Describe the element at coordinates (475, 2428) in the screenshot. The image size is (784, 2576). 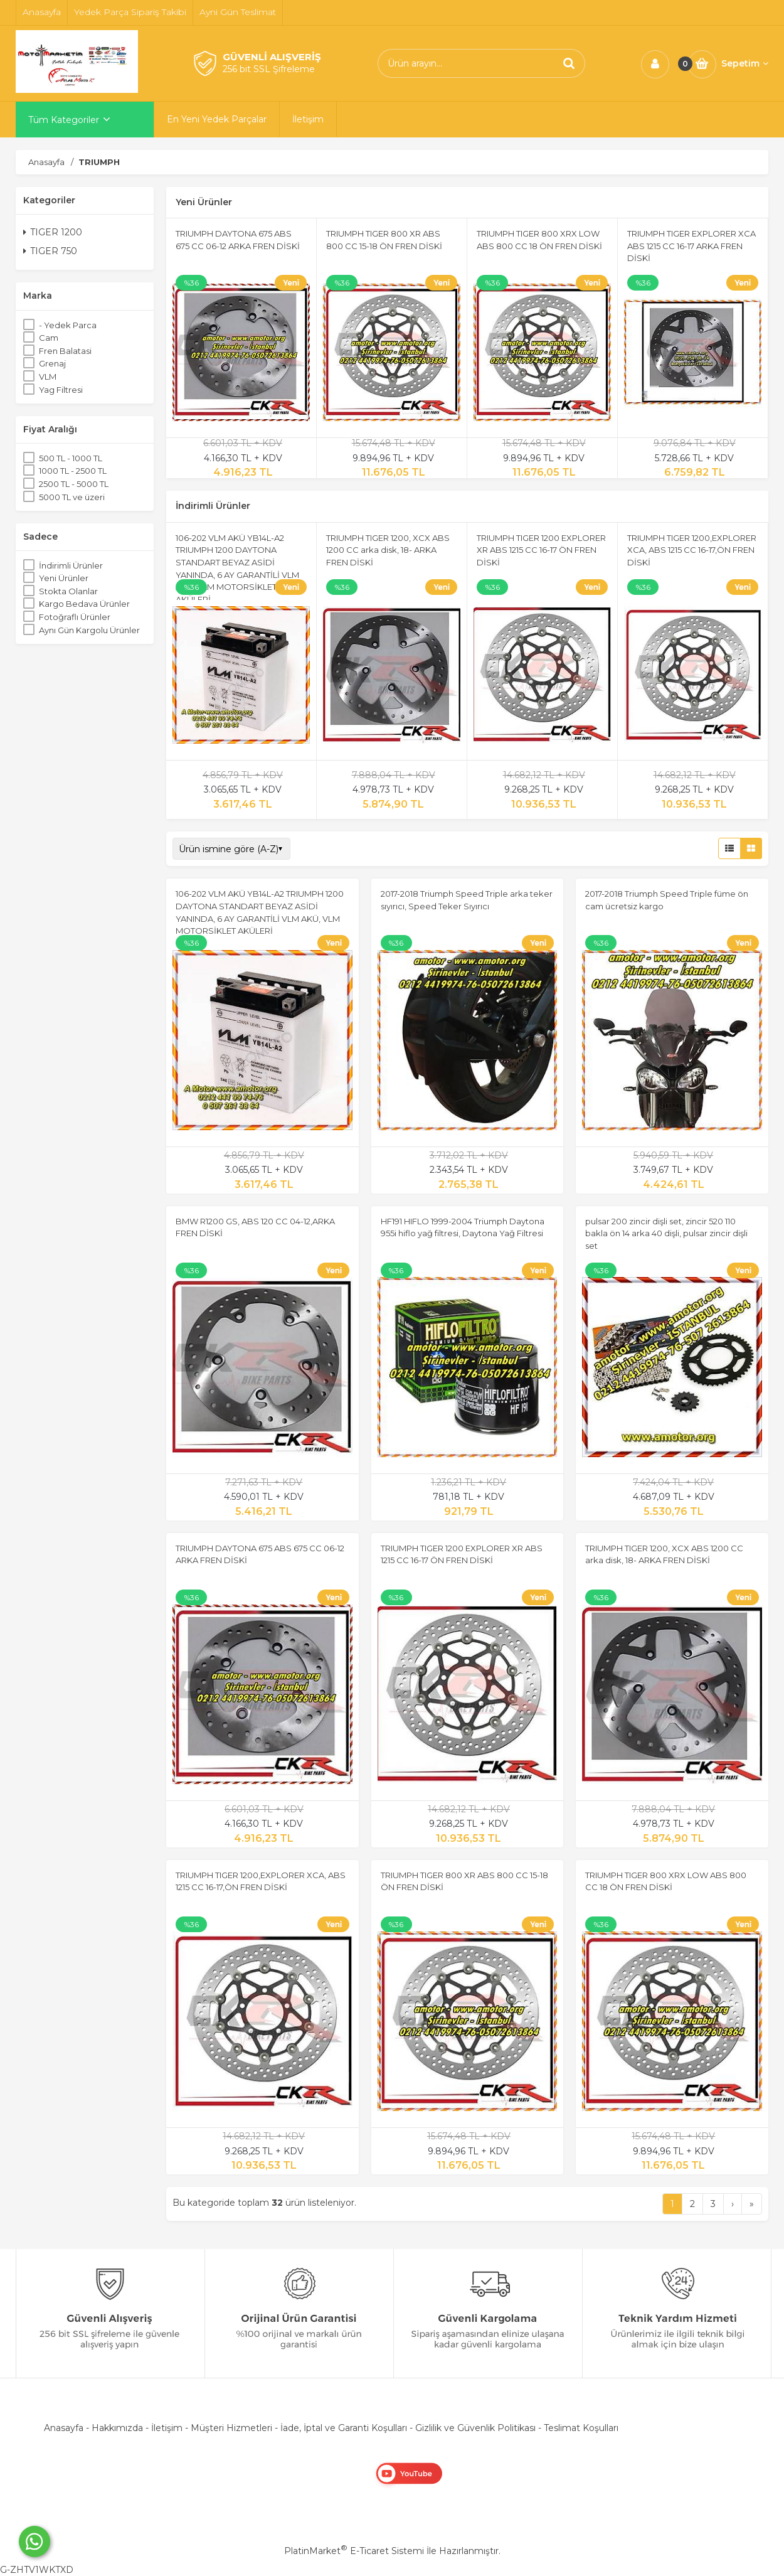
I see `Gizlilik ve Güvenlik Politikası` at that location.